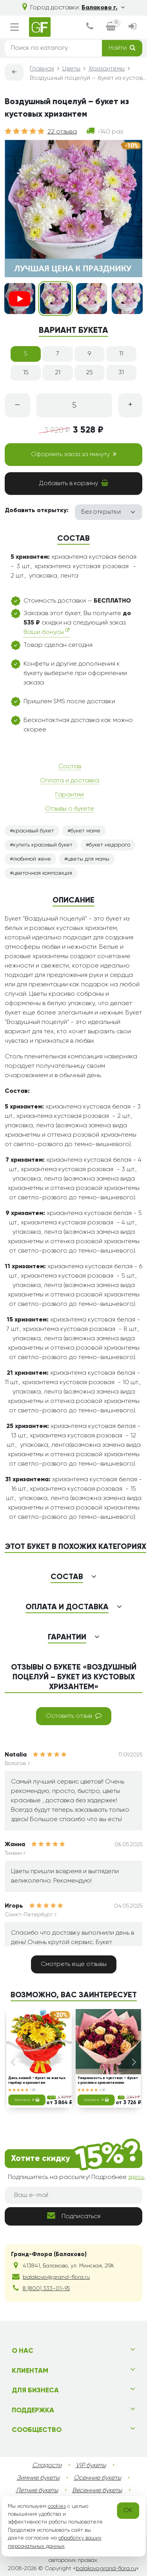  I want to click on Балаково г., so click(103, 8).